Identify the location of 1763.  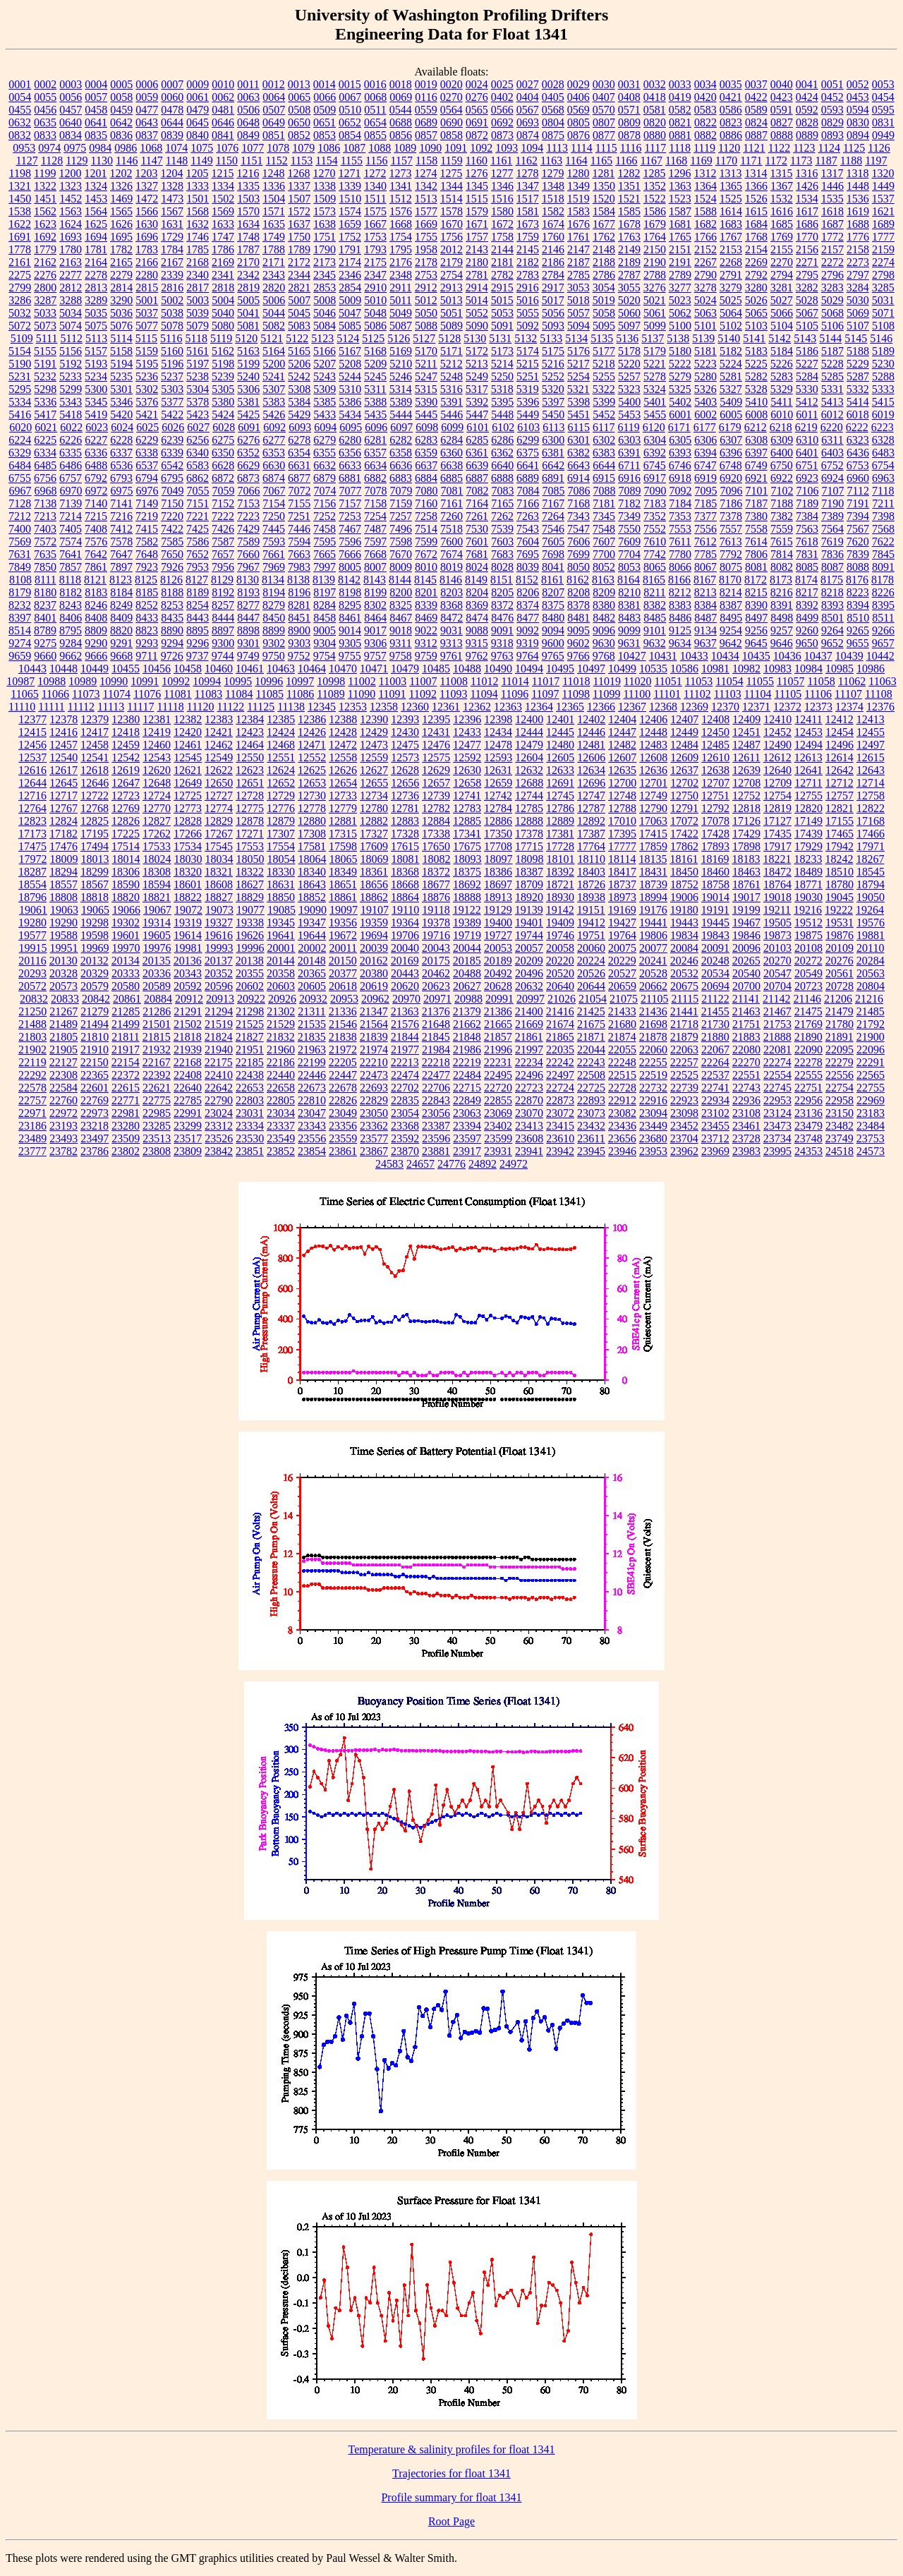
(629, 237).